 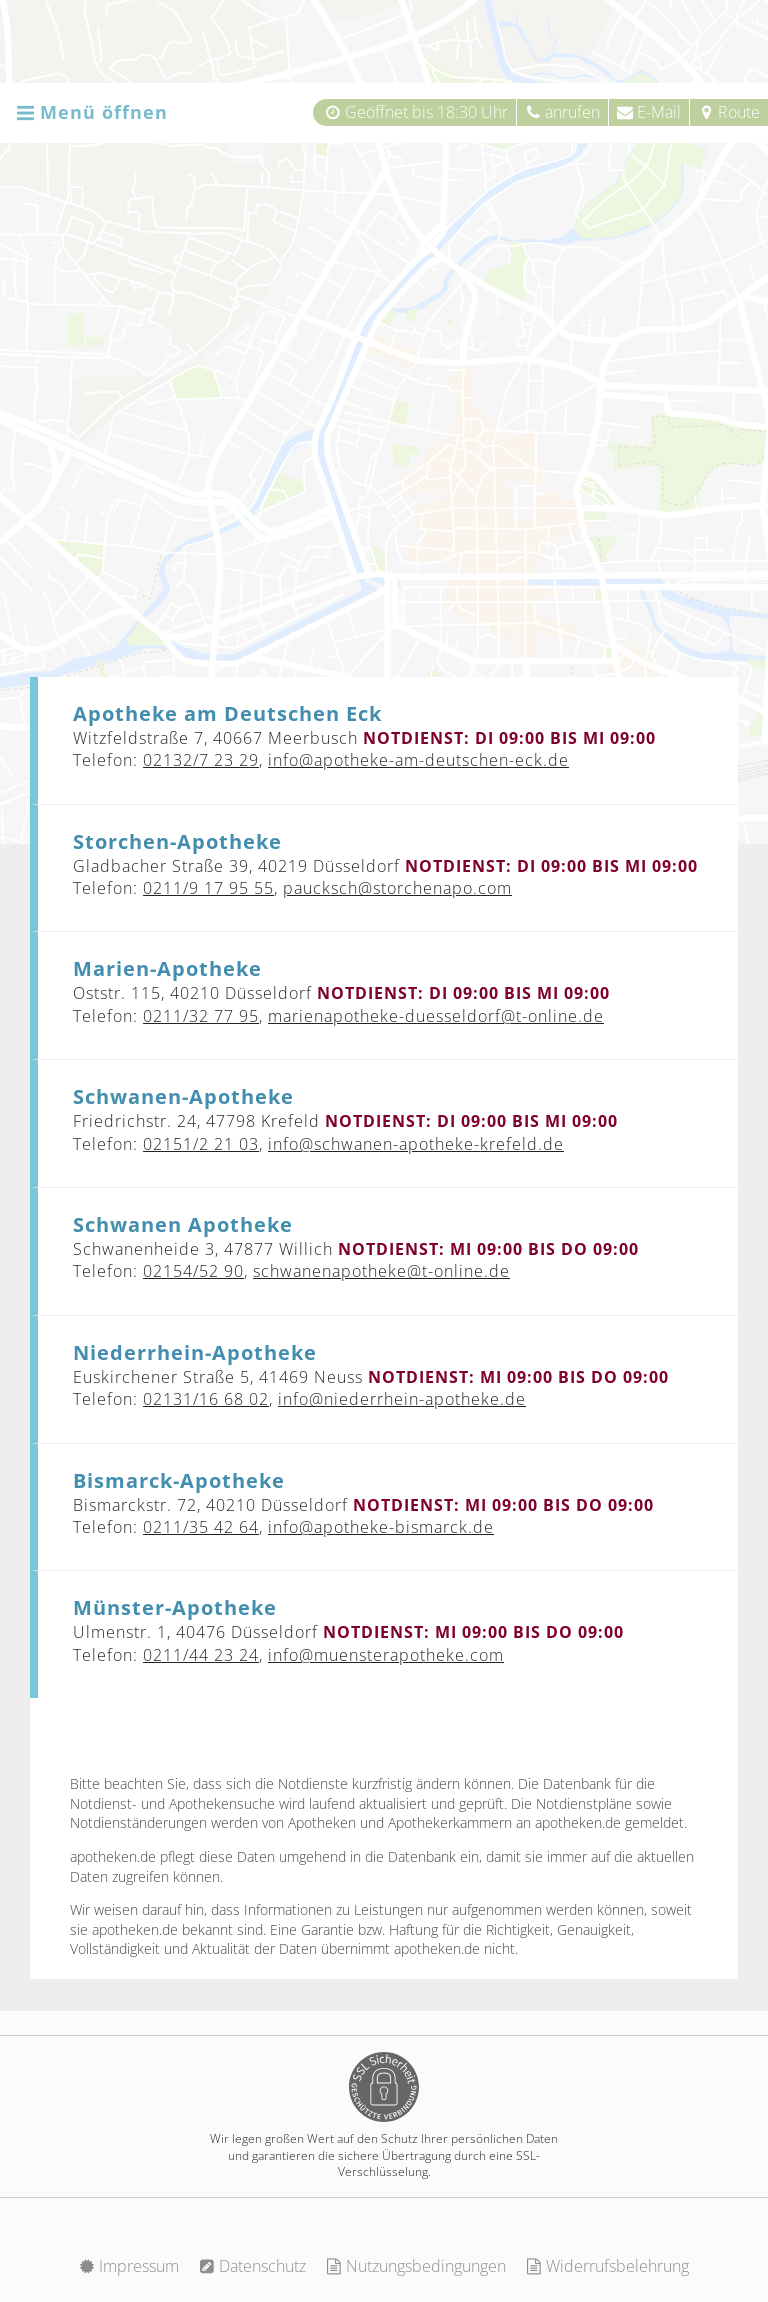 What do you see at coordinates (416, 2266) in the screenshot?
I see `Nutzungsbedingungen` at bounding box center [416, 2266].